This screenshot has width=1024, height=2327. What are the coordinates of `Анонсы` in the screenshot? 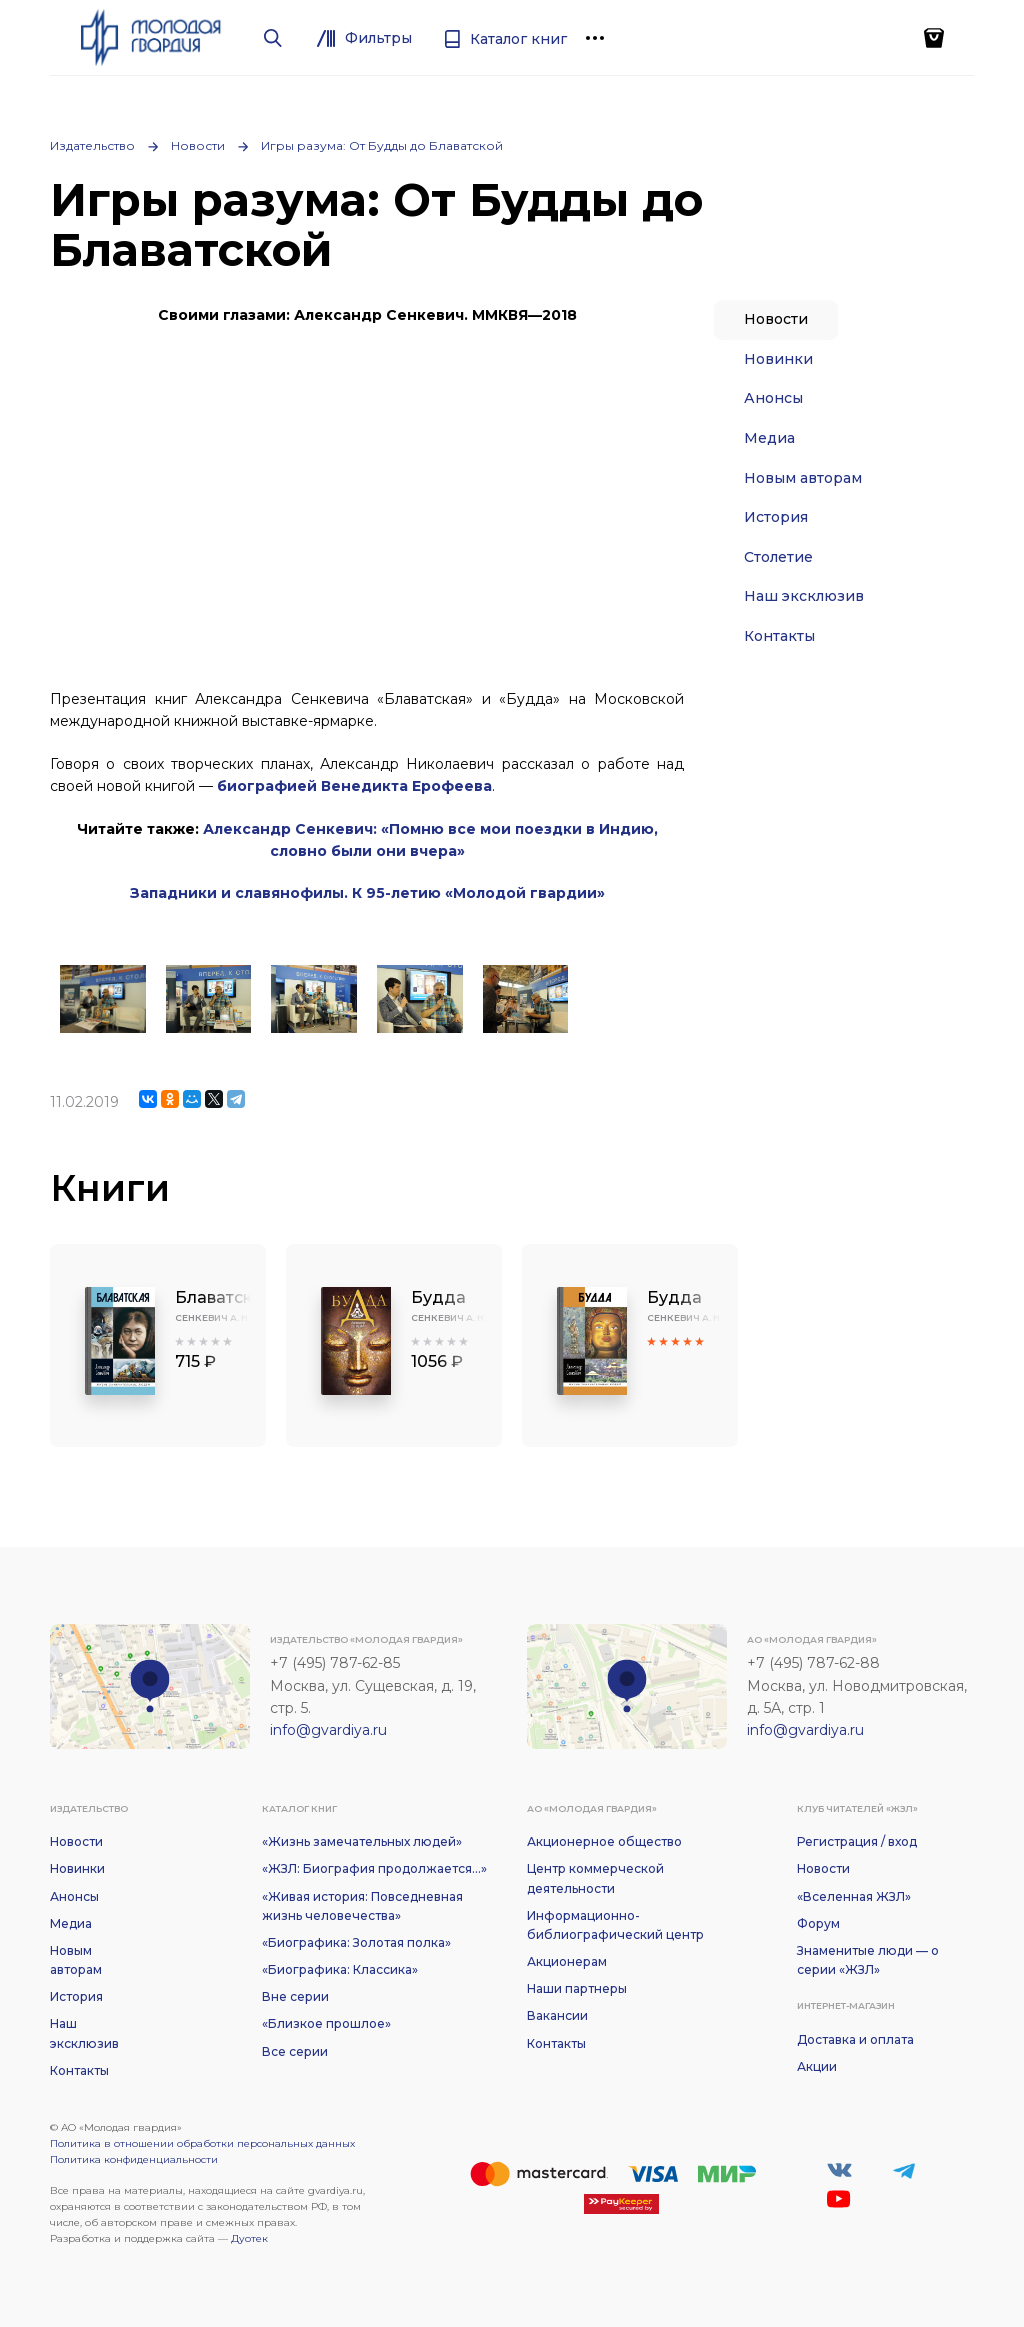 It's located at (773, 398).